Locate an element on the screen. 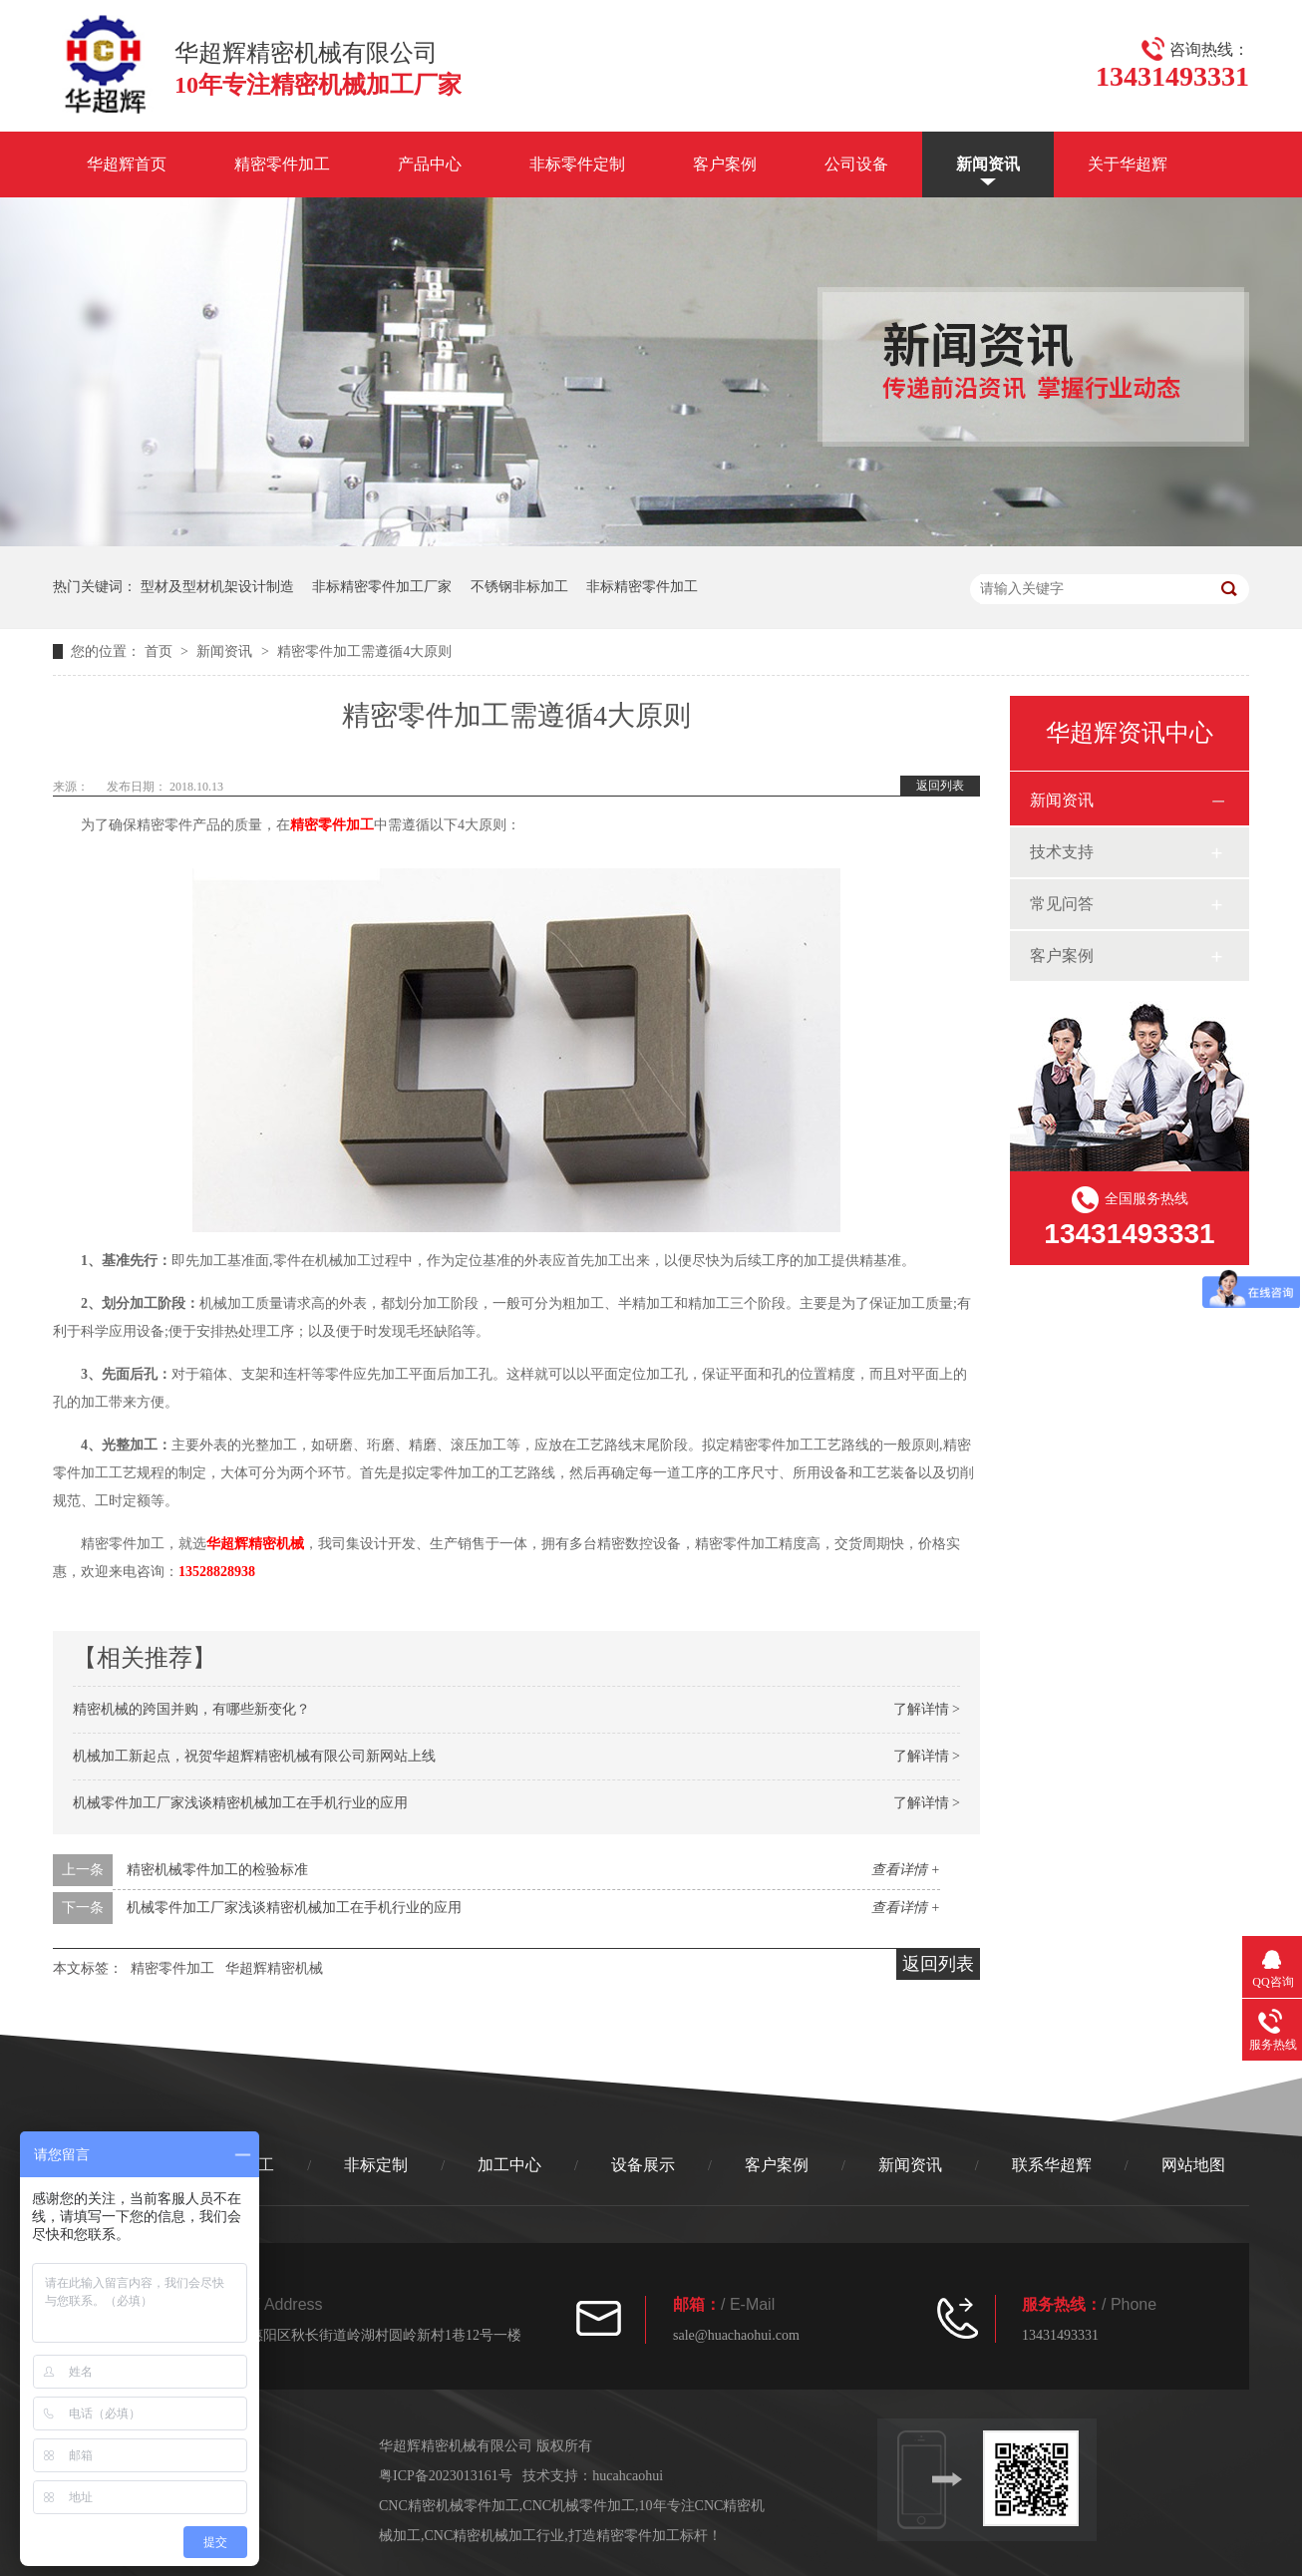  返回列表 is located at coordinates (940, 786).